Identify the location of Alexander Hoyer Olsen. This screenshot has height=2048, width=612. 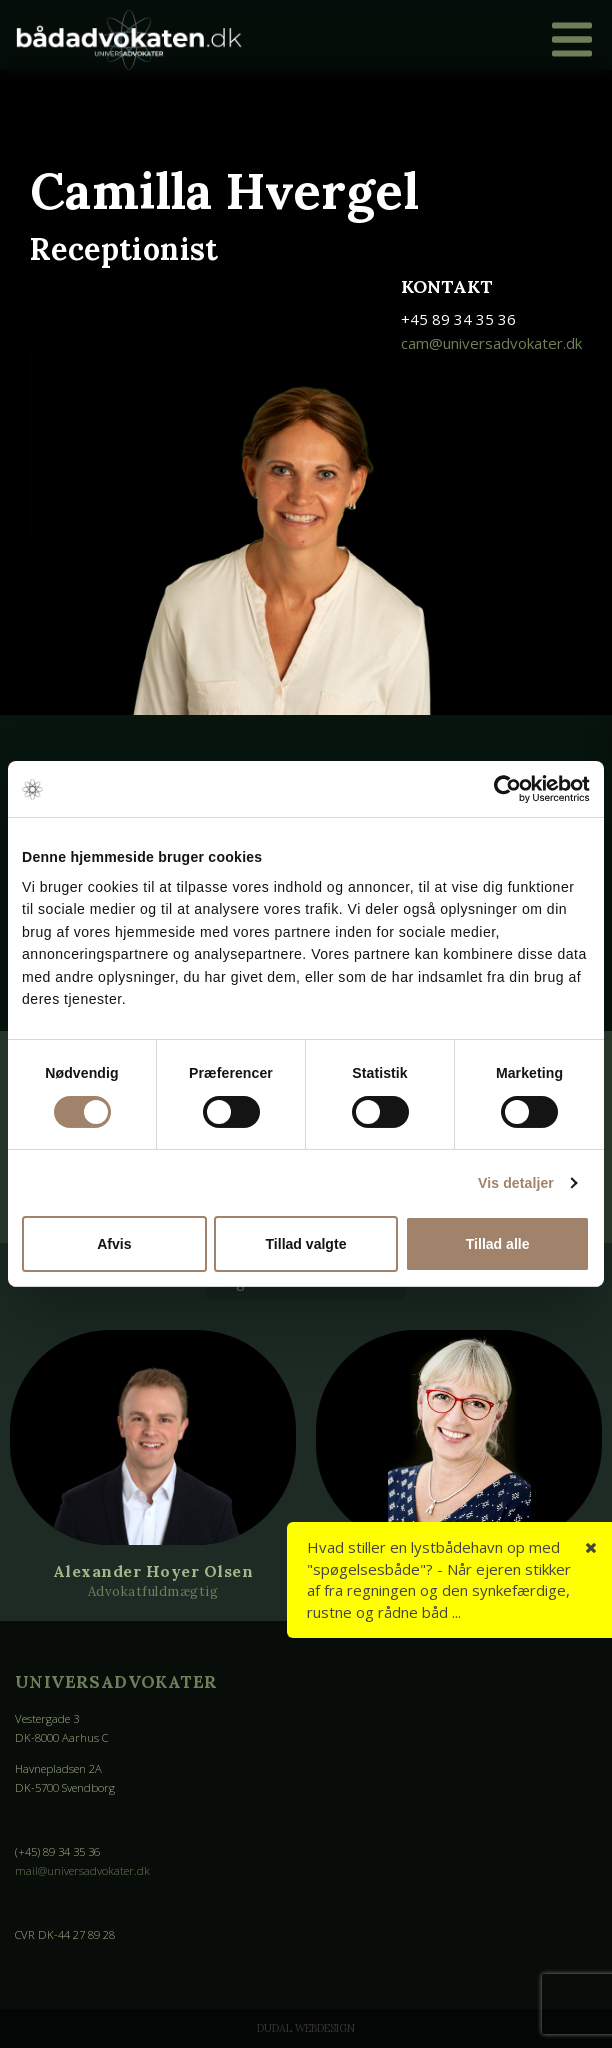
(153, 1571).